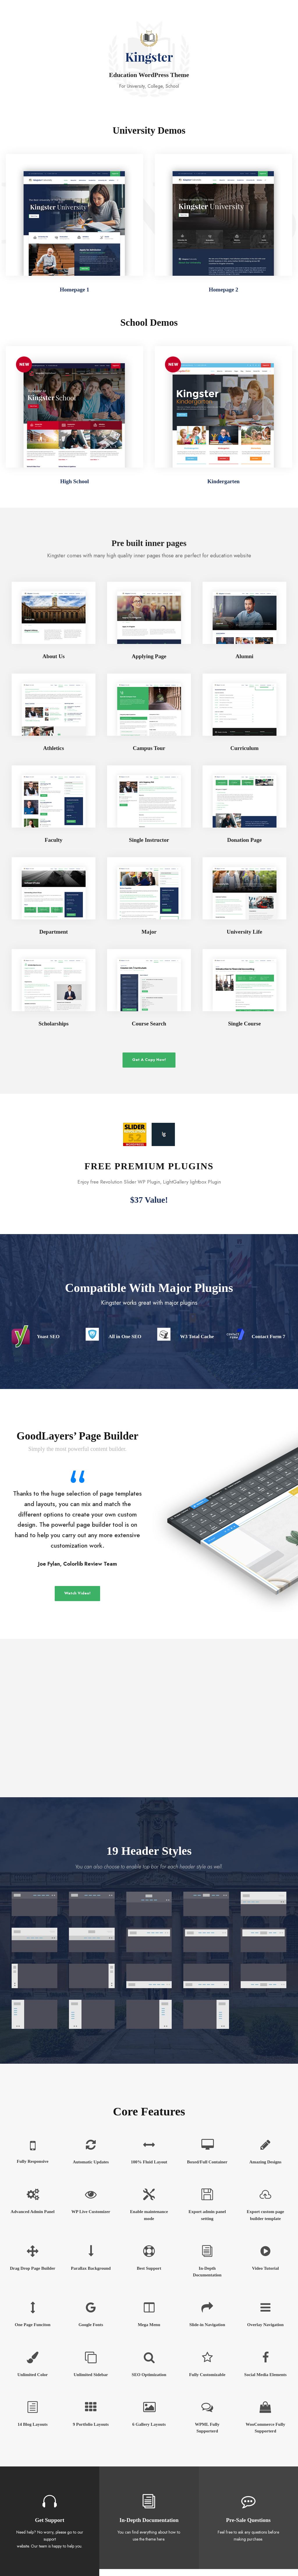 The height and width of the screenshot is (2576, 298). What do you see at coordinates (149, 932) in the screenshot?
I see `Major` at bounding box center [149, 932].